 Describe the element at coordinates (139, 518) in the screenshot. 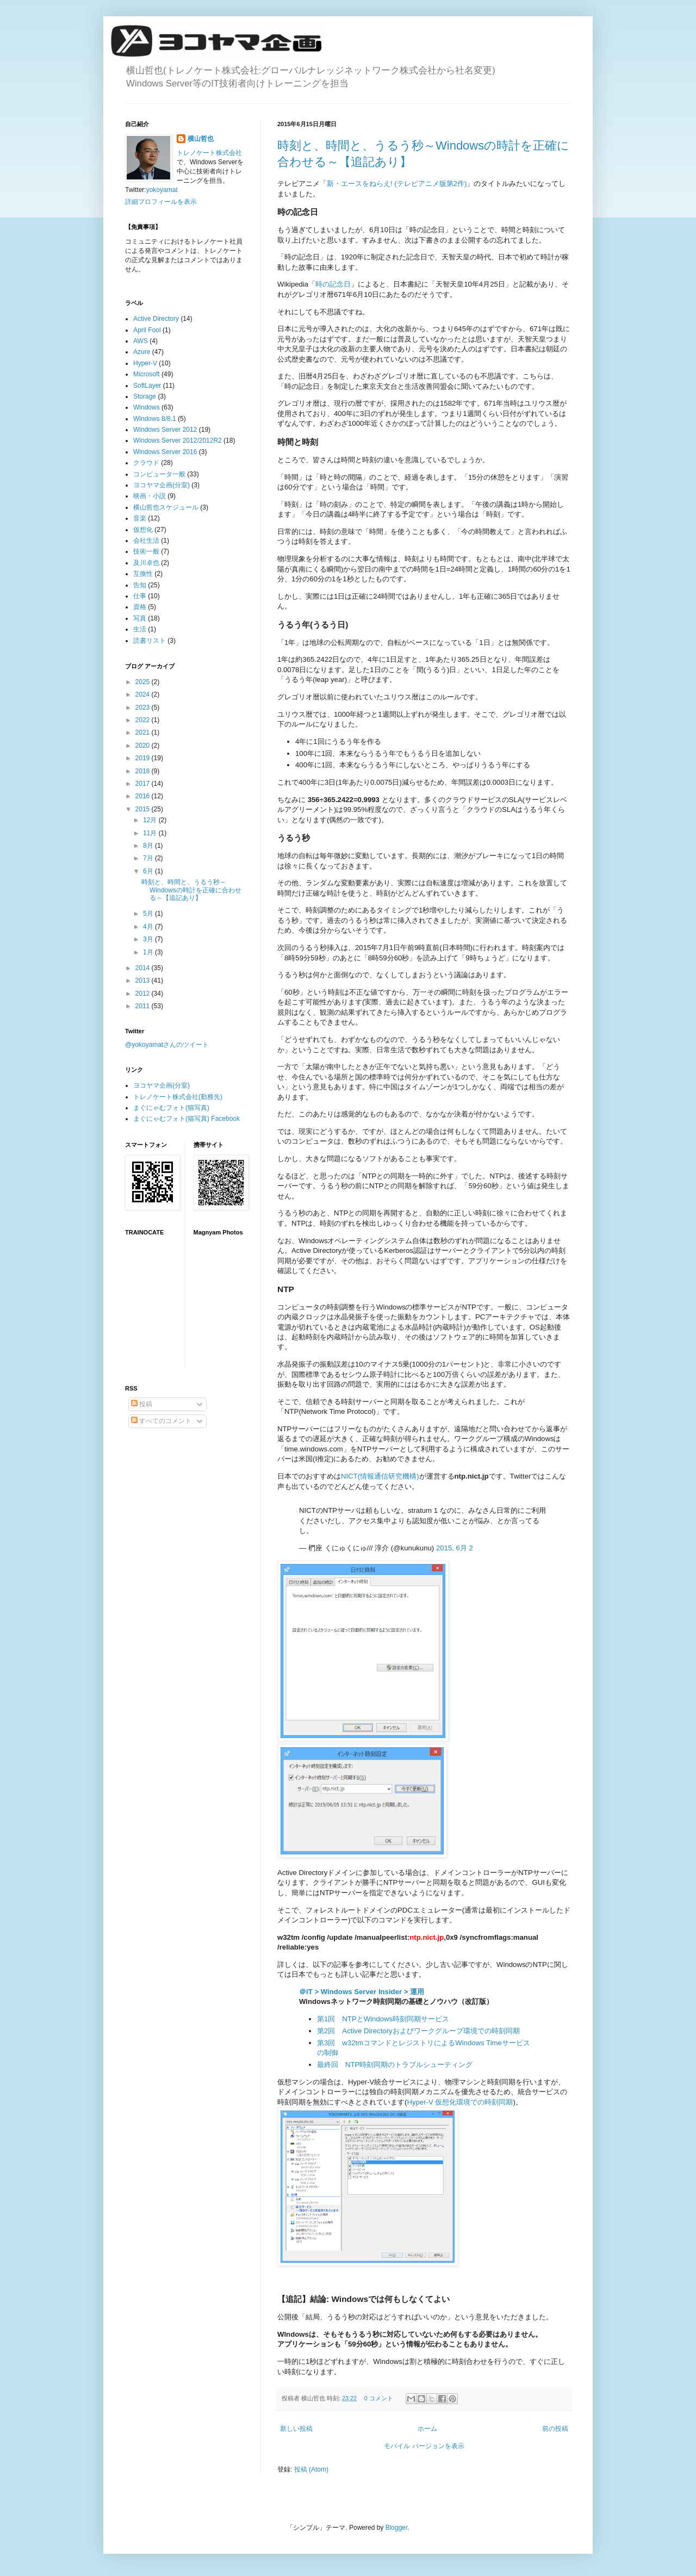

I see `音楽` at that location.